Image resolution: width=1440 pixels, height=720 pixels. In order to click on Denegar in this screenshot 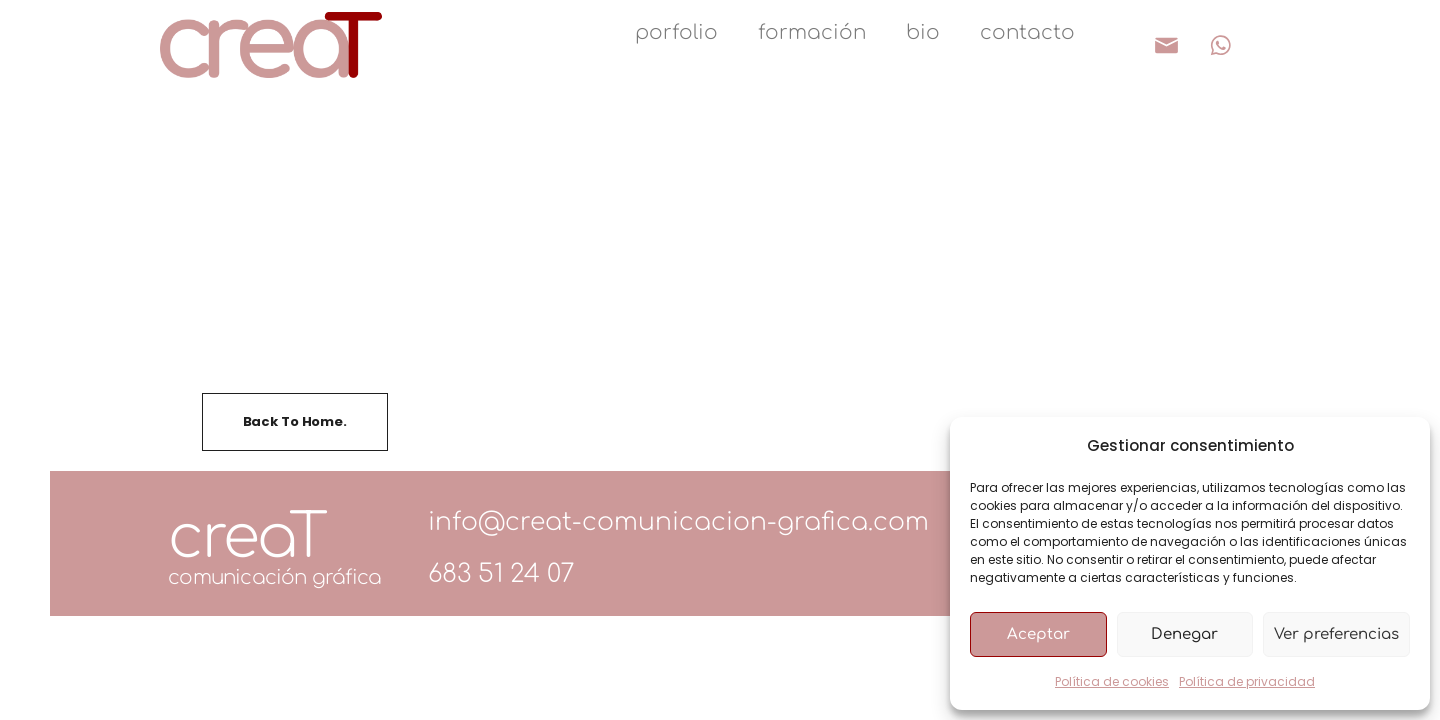, I will do `click(1184, 634)`.